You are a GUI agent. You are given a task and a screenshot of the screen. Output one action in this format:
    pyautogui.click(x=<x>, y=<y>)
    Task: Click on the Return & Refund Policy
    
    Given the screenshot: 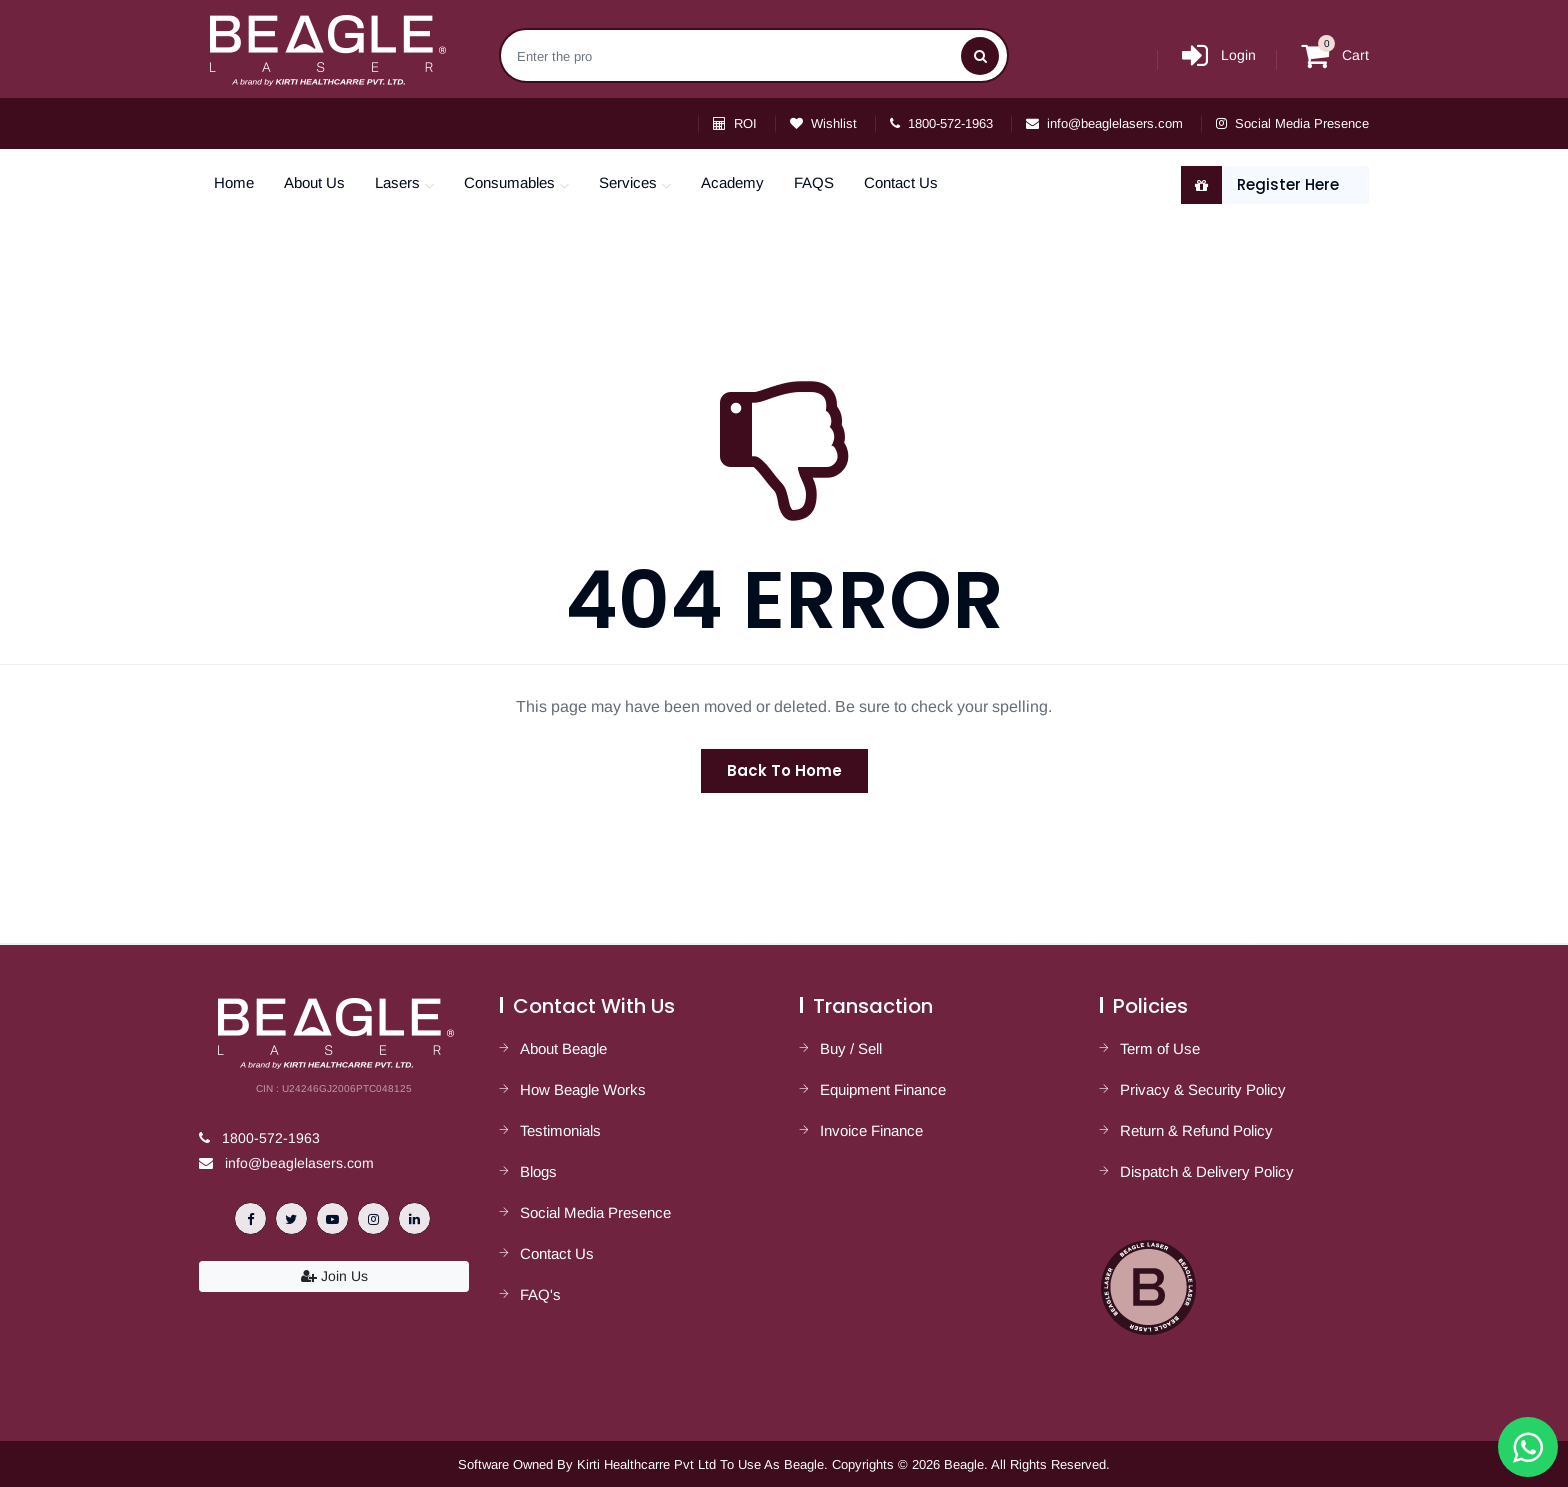 What is the action you would take?
    pyautogui.click(x=1196, y=1130)
    